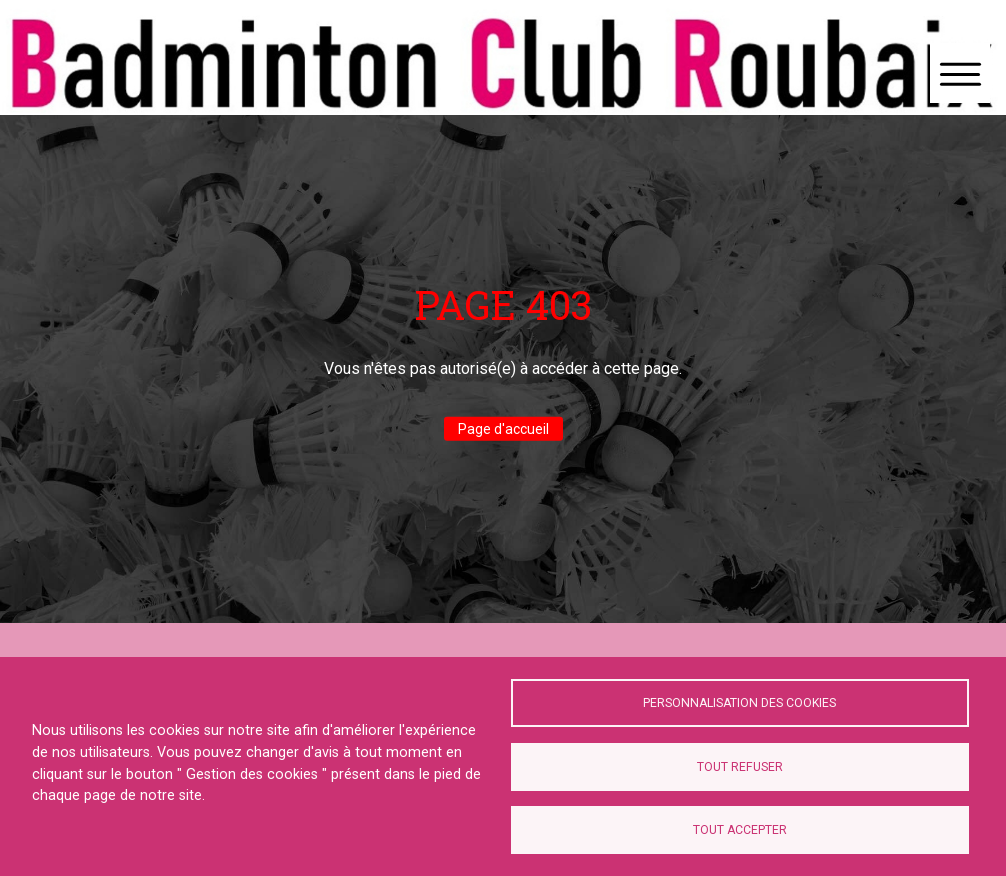 This screenshot has height=876, width=1006. What do you see at coordinates (739, 703) in the screenshot?
I see `Personnalisation des cookies` at bounding box center [739, 703].